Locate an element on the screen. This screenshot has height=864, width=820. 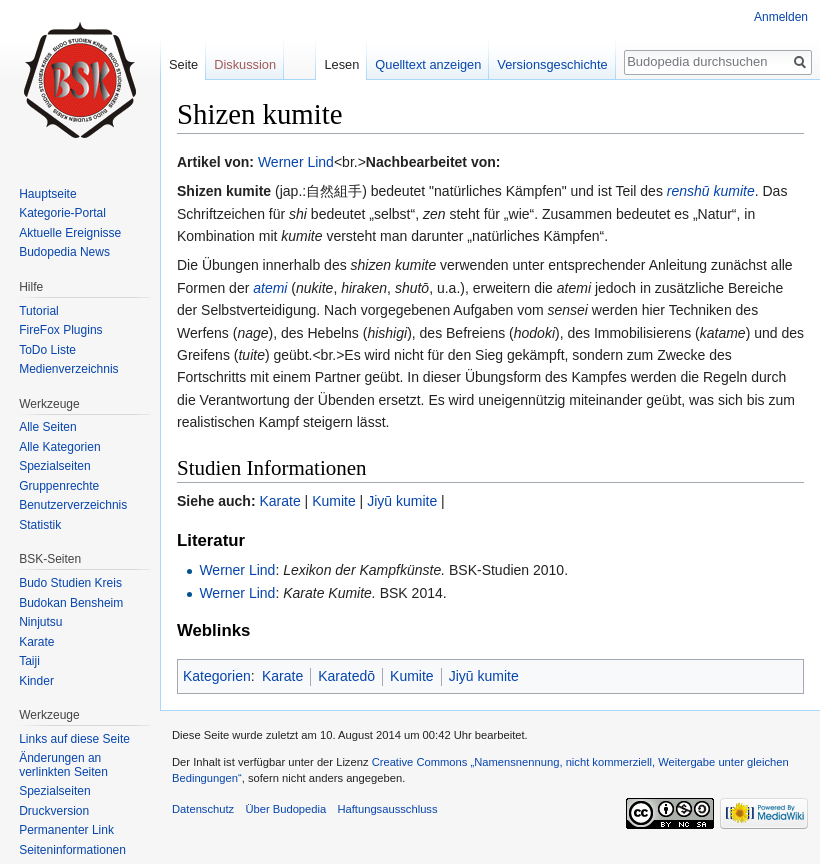
Anmelden is located at coordinates (781, 17).